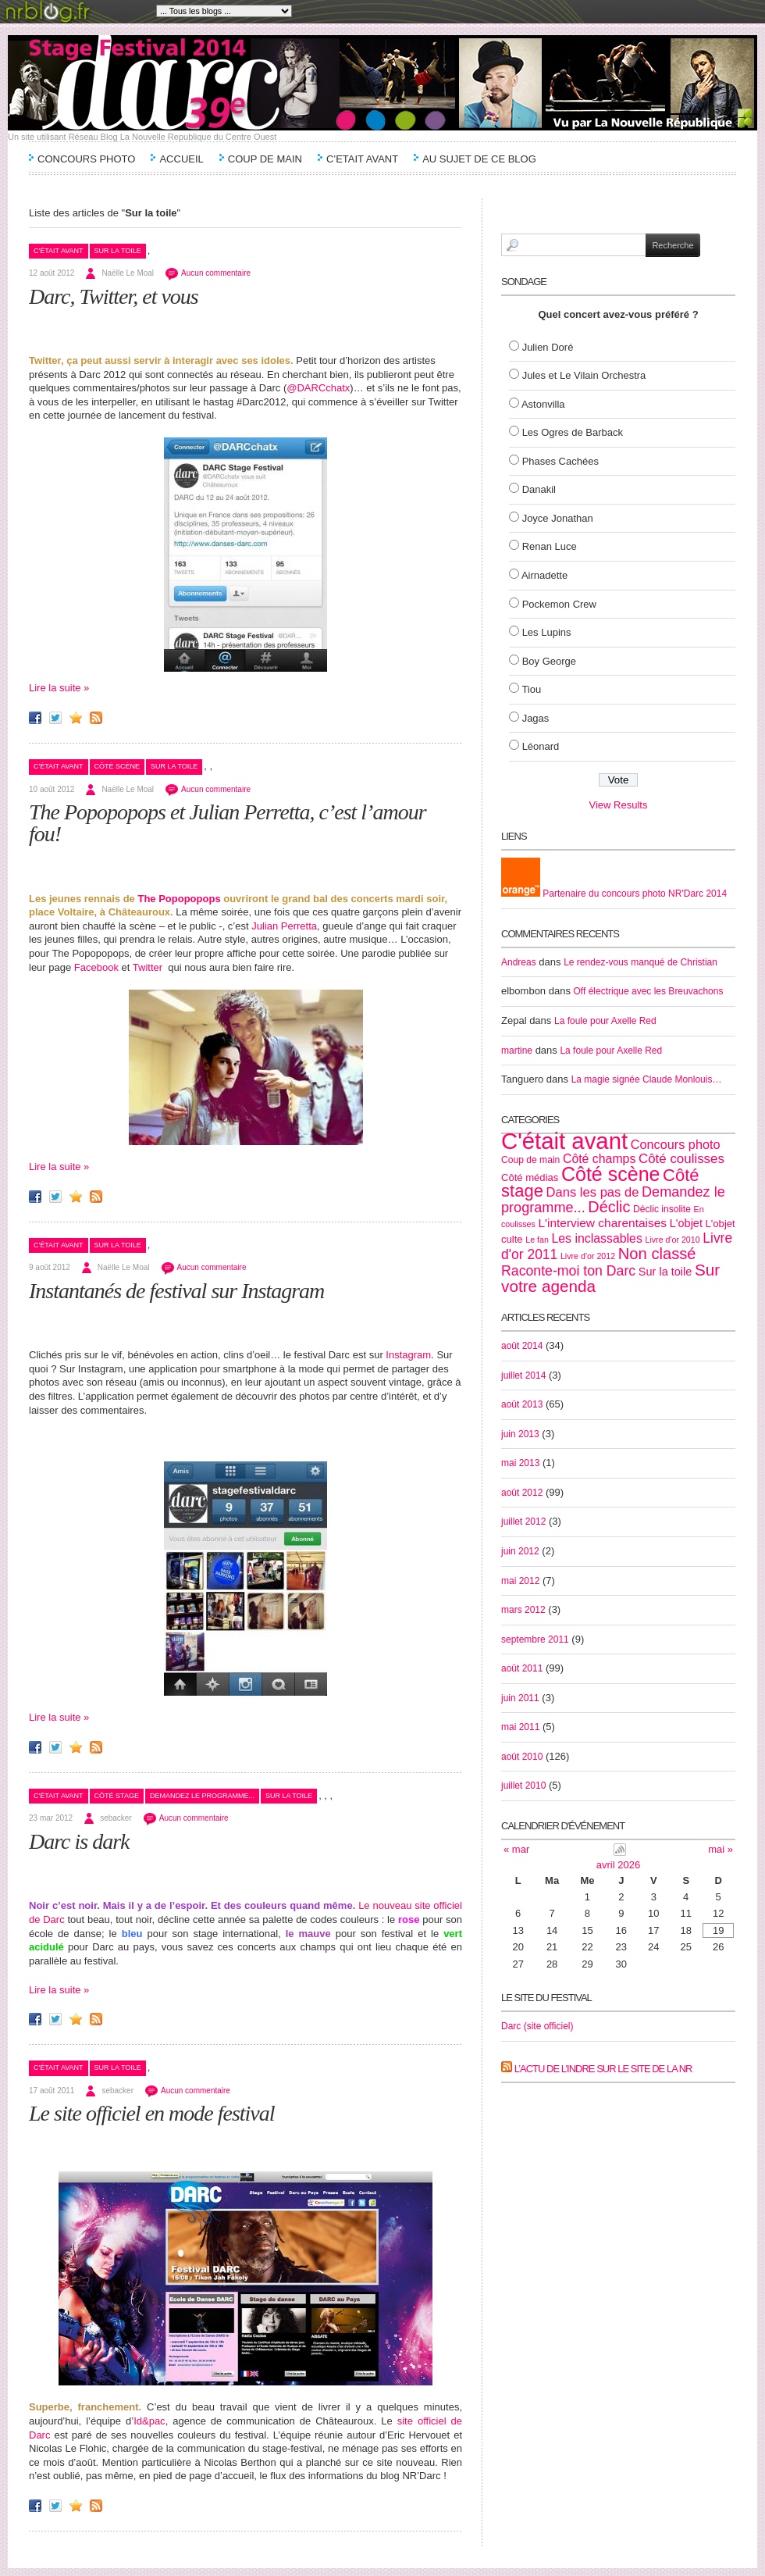 The image size is (765, 2576). I want to click on Les Ogres de Barback, so click(572, 432).